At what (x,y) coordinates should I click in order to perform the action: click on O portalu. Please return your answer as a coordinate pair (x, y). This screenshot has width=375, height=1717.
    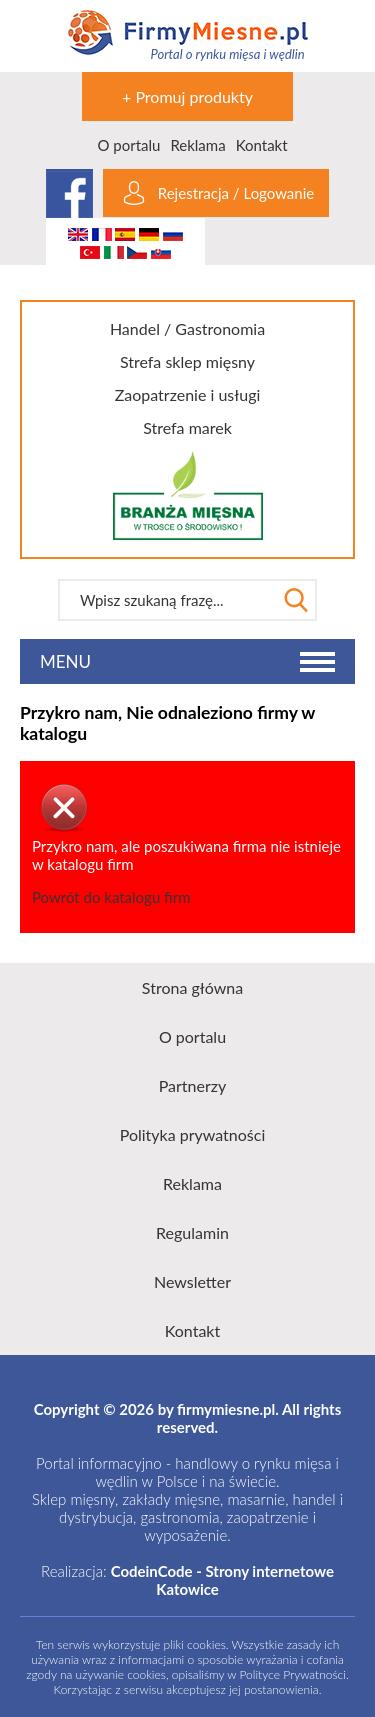
    Looking at the image, I should click on (128, 145).